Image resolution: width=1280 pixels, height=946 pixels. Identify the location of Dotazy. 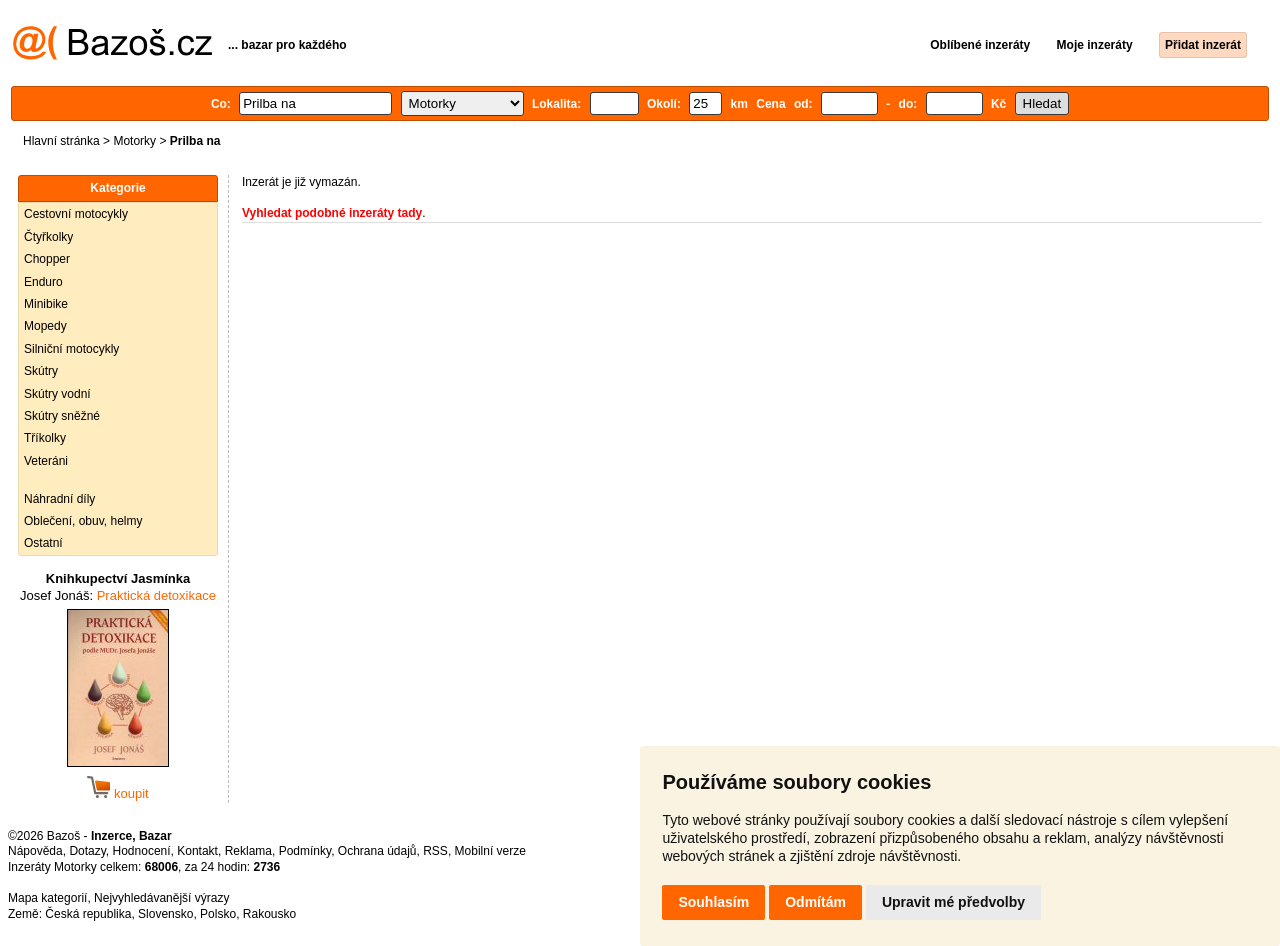
(87, 851).